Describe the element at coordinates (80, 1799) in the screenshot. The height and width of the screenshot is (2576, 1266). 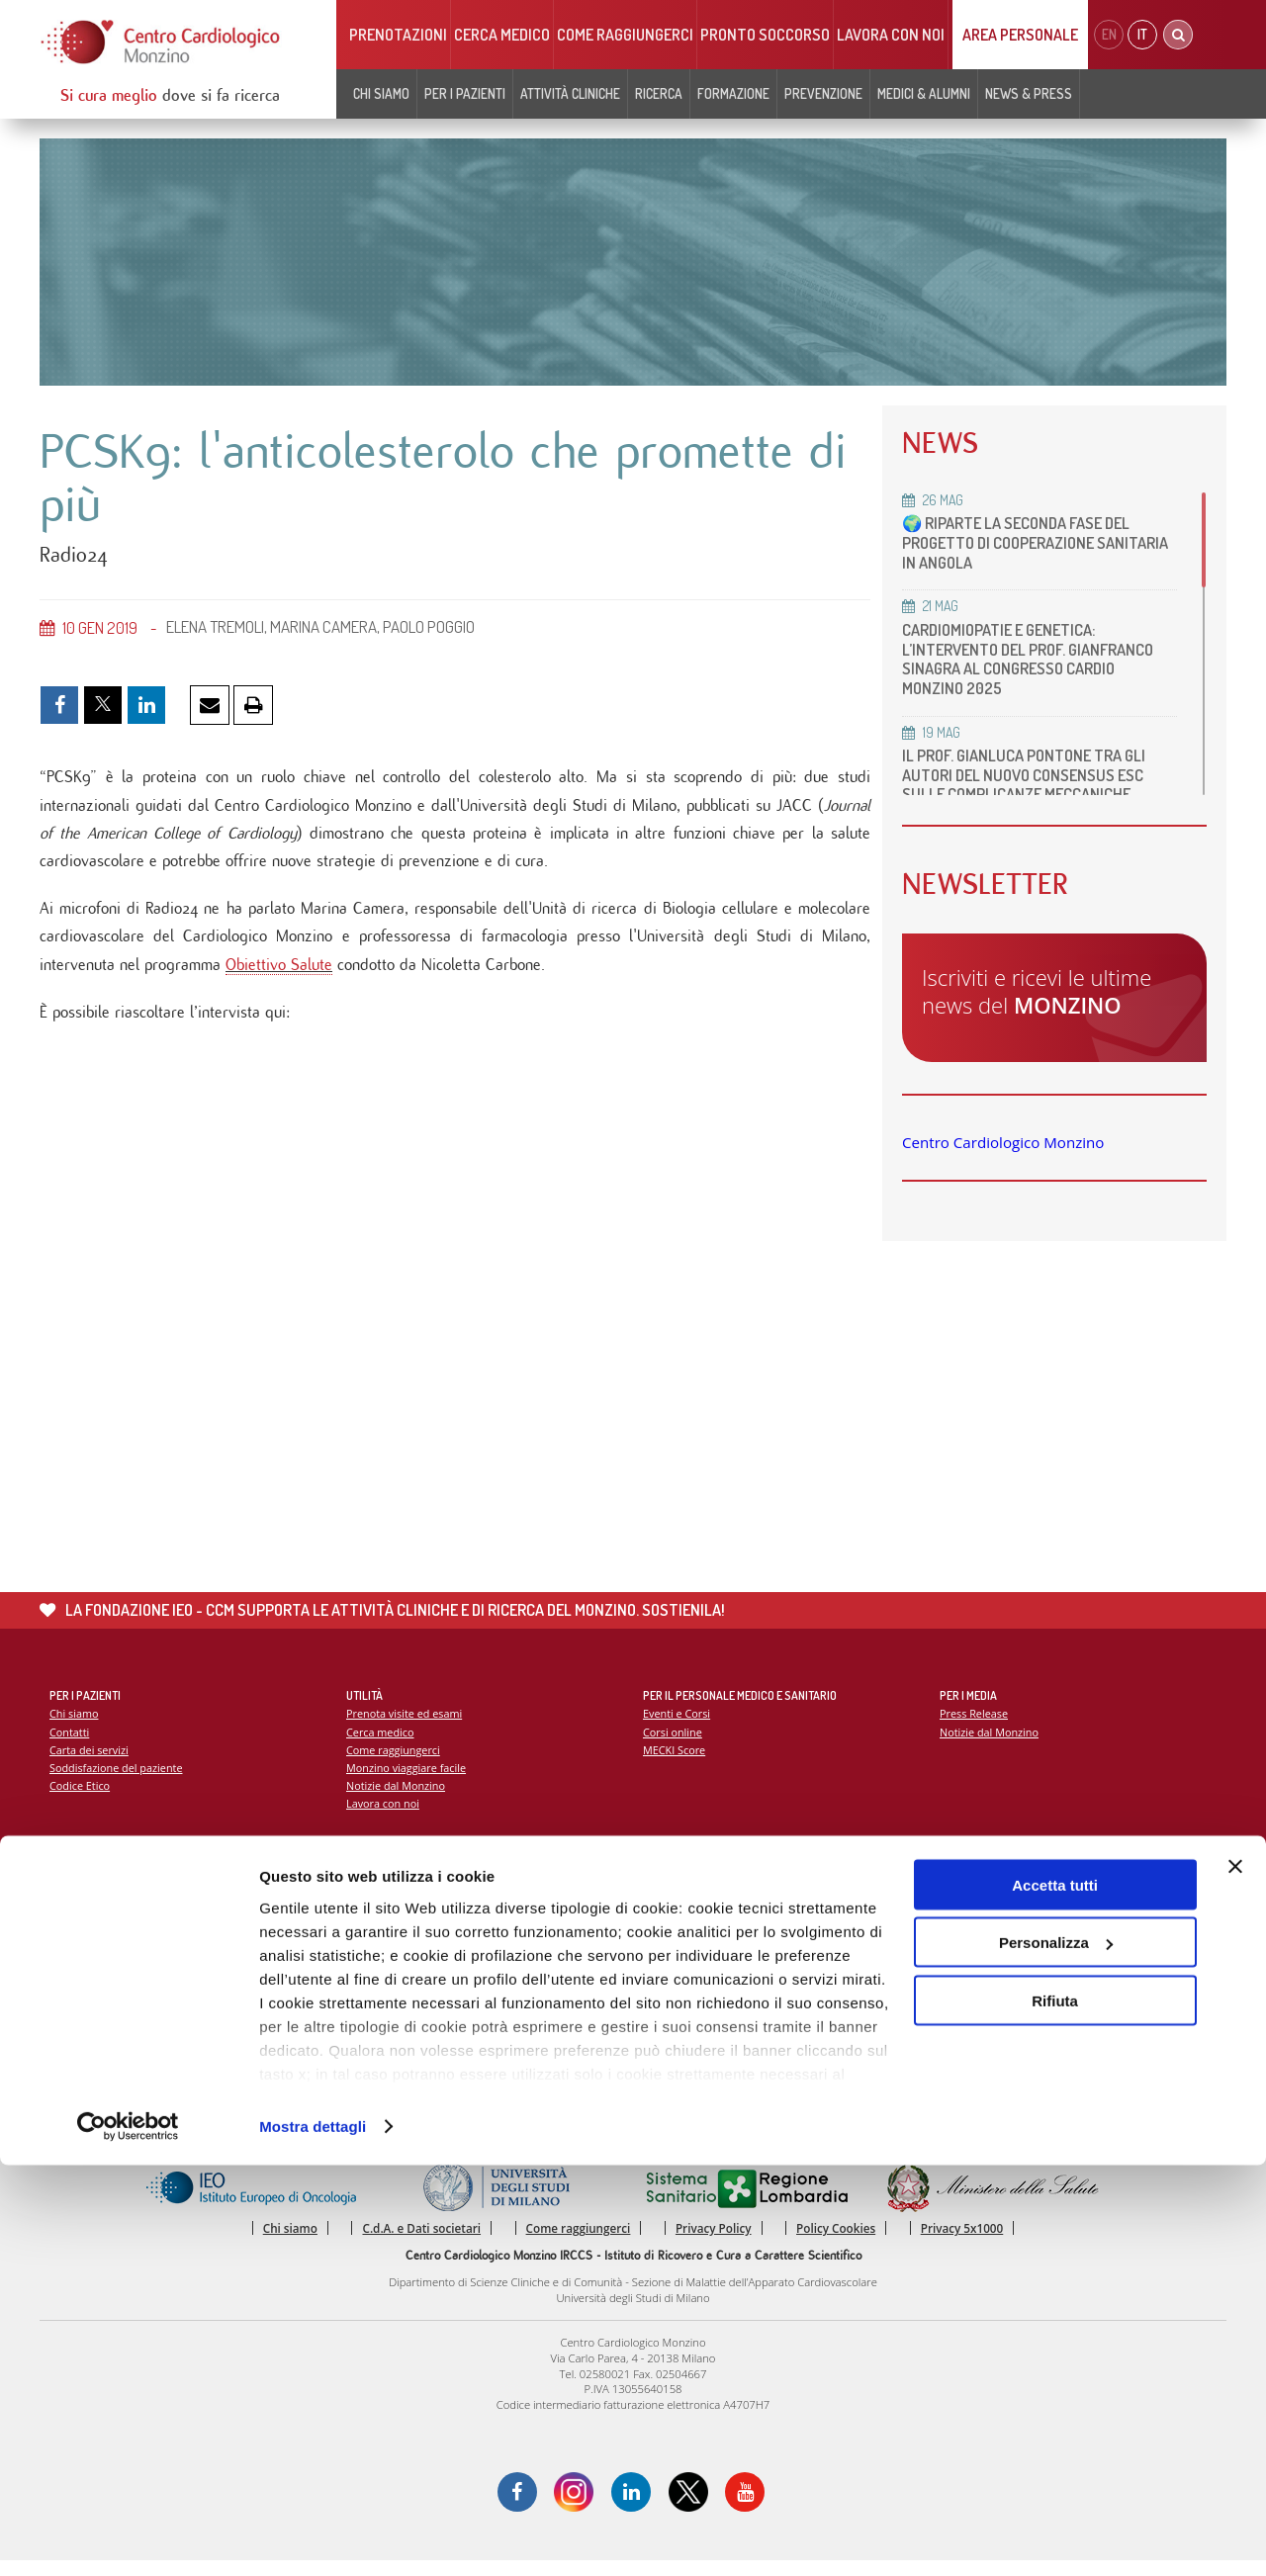
I see `Codice Etico` at that location.